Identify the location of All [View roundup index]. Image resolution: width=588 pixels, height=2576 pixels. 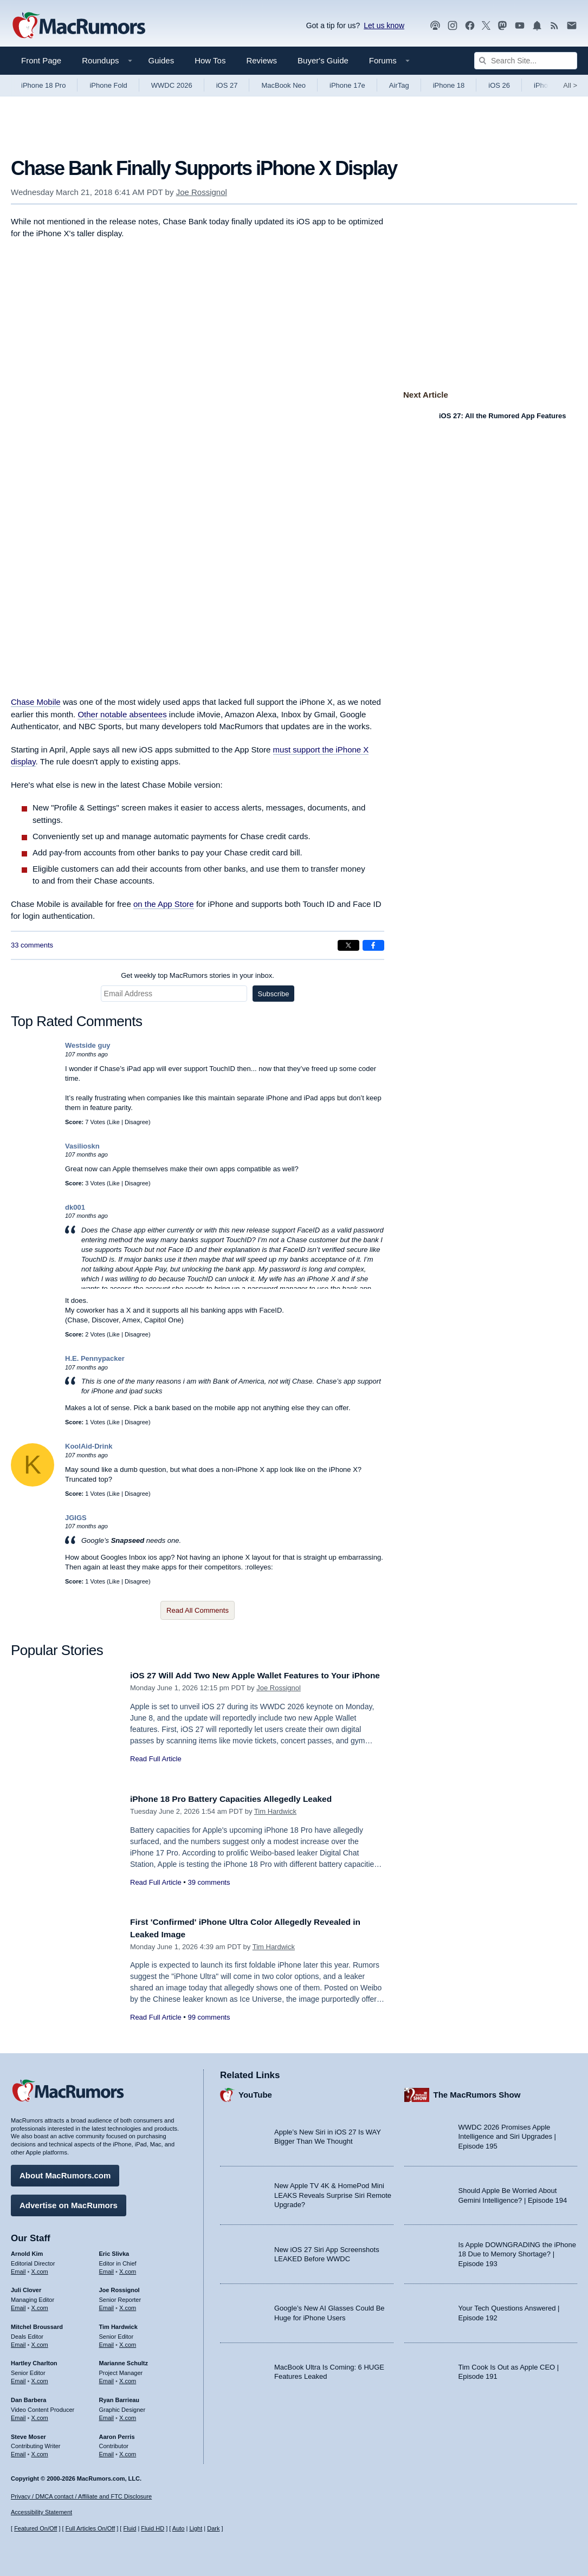
(570, 85).